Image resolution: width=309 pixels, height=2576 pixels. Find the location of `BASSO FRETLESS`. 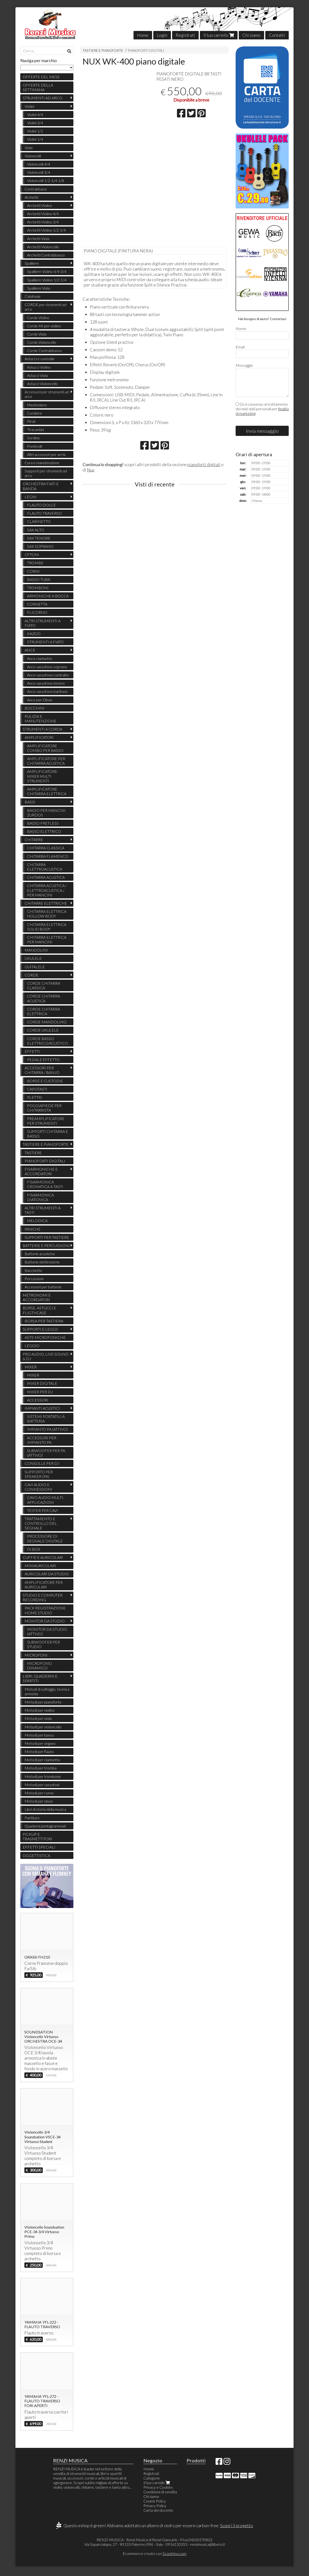

BASSO FRETLESS is located at coordinates (43, 823).